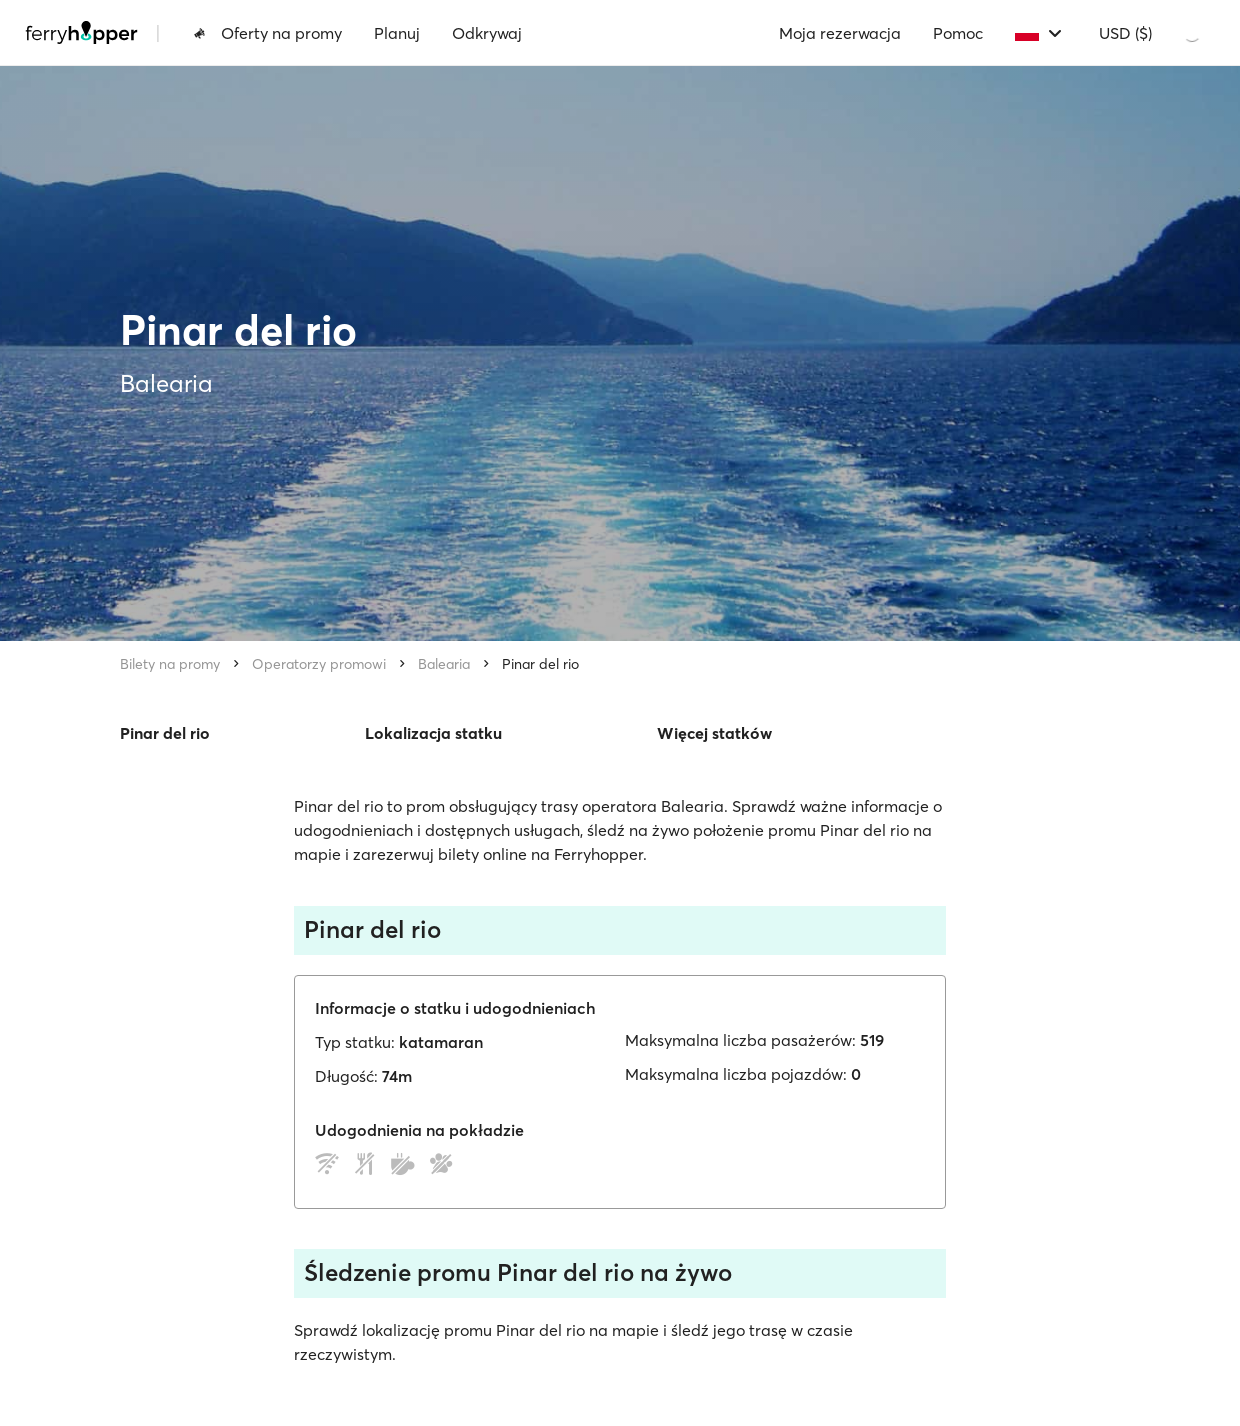  Describe the element at coordinates (958, 33) in the screenshot. I see `Pomoc` at that location.